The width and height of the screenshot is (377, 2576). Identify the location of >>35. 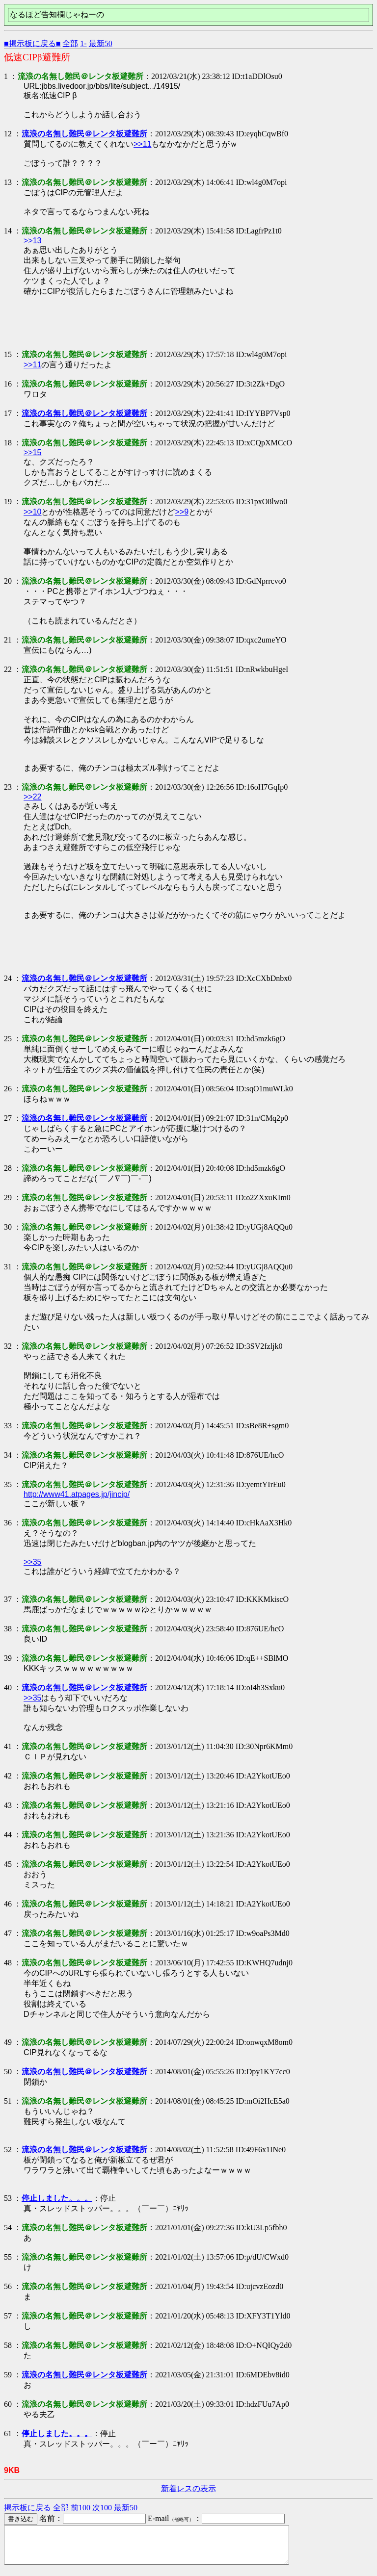
(32, 1562).